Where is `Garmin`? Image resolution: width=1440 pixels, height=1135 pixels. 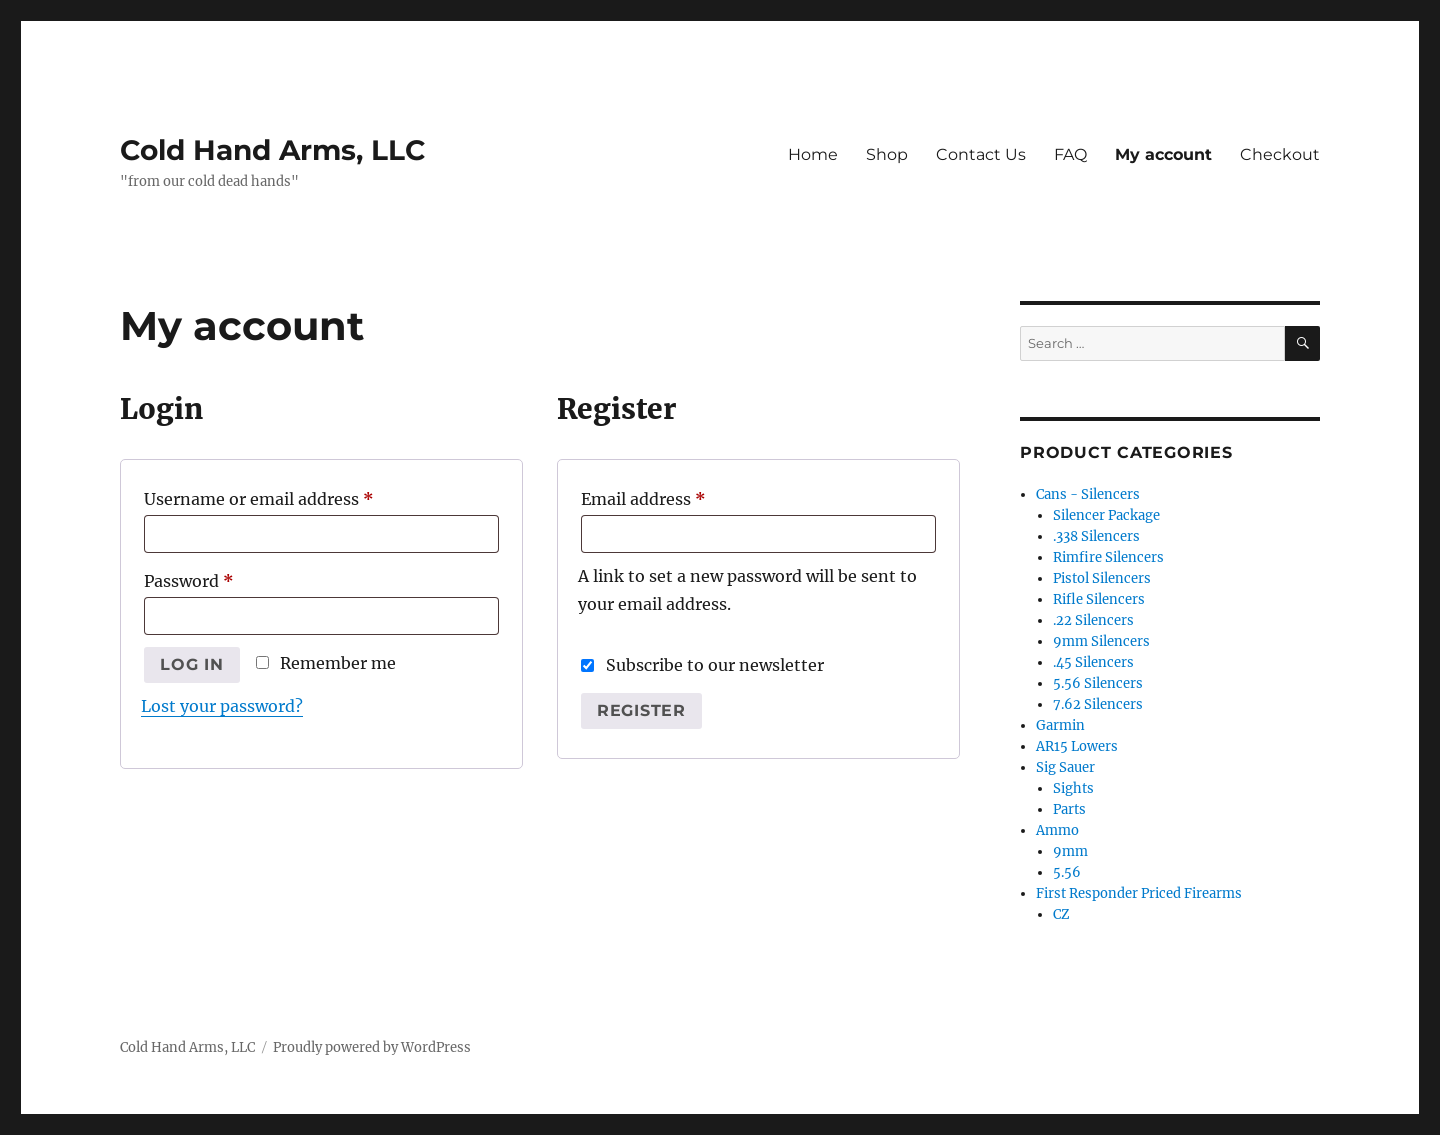
Garmin is located at coordinates (1060, 725).